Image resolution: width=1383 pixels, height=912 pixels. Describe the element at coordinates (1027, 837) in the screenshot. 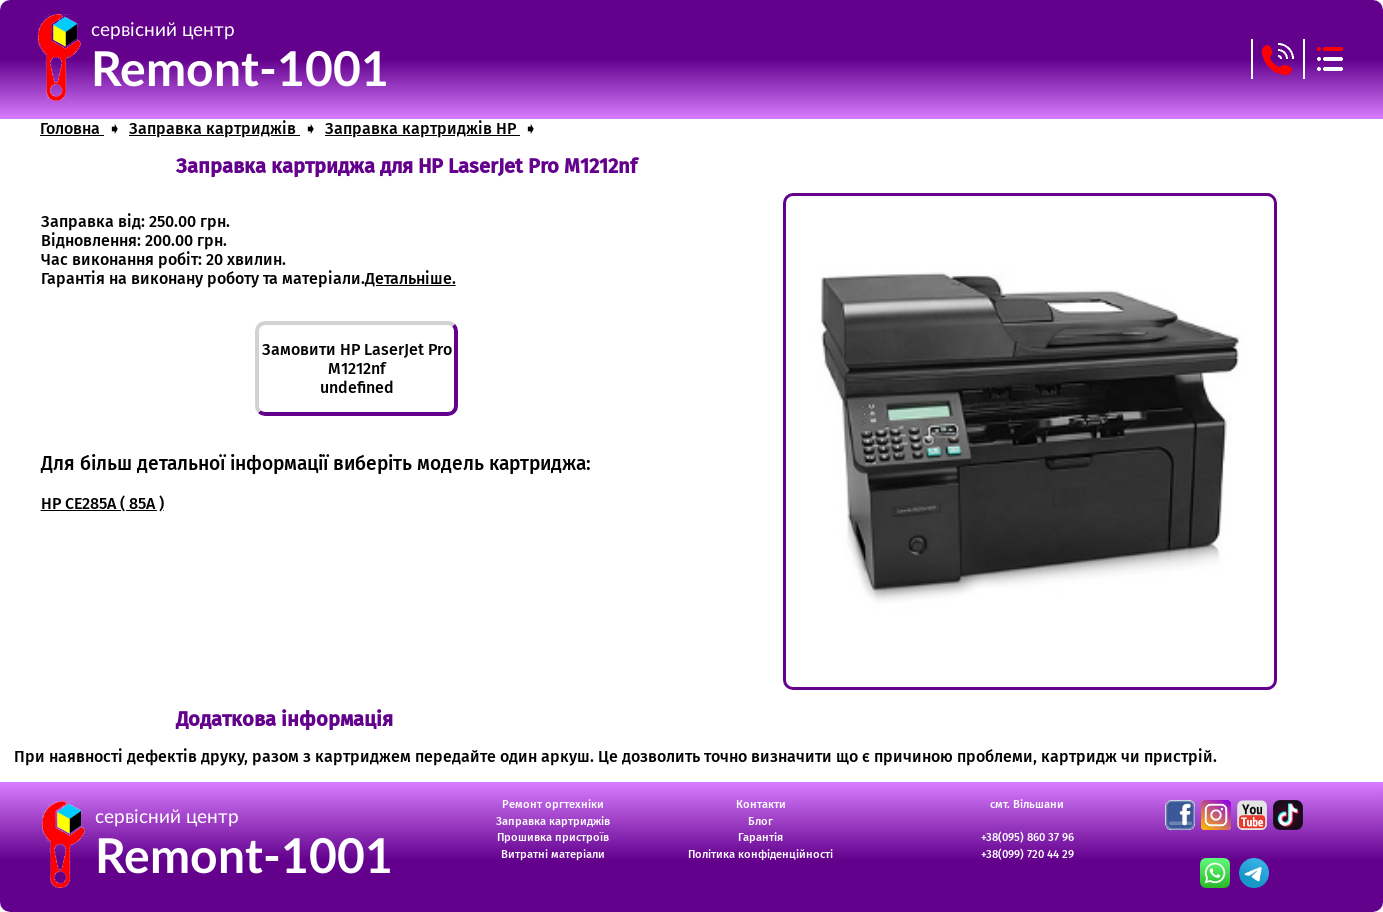

I see `+38(095) 860 37 96` at that location.